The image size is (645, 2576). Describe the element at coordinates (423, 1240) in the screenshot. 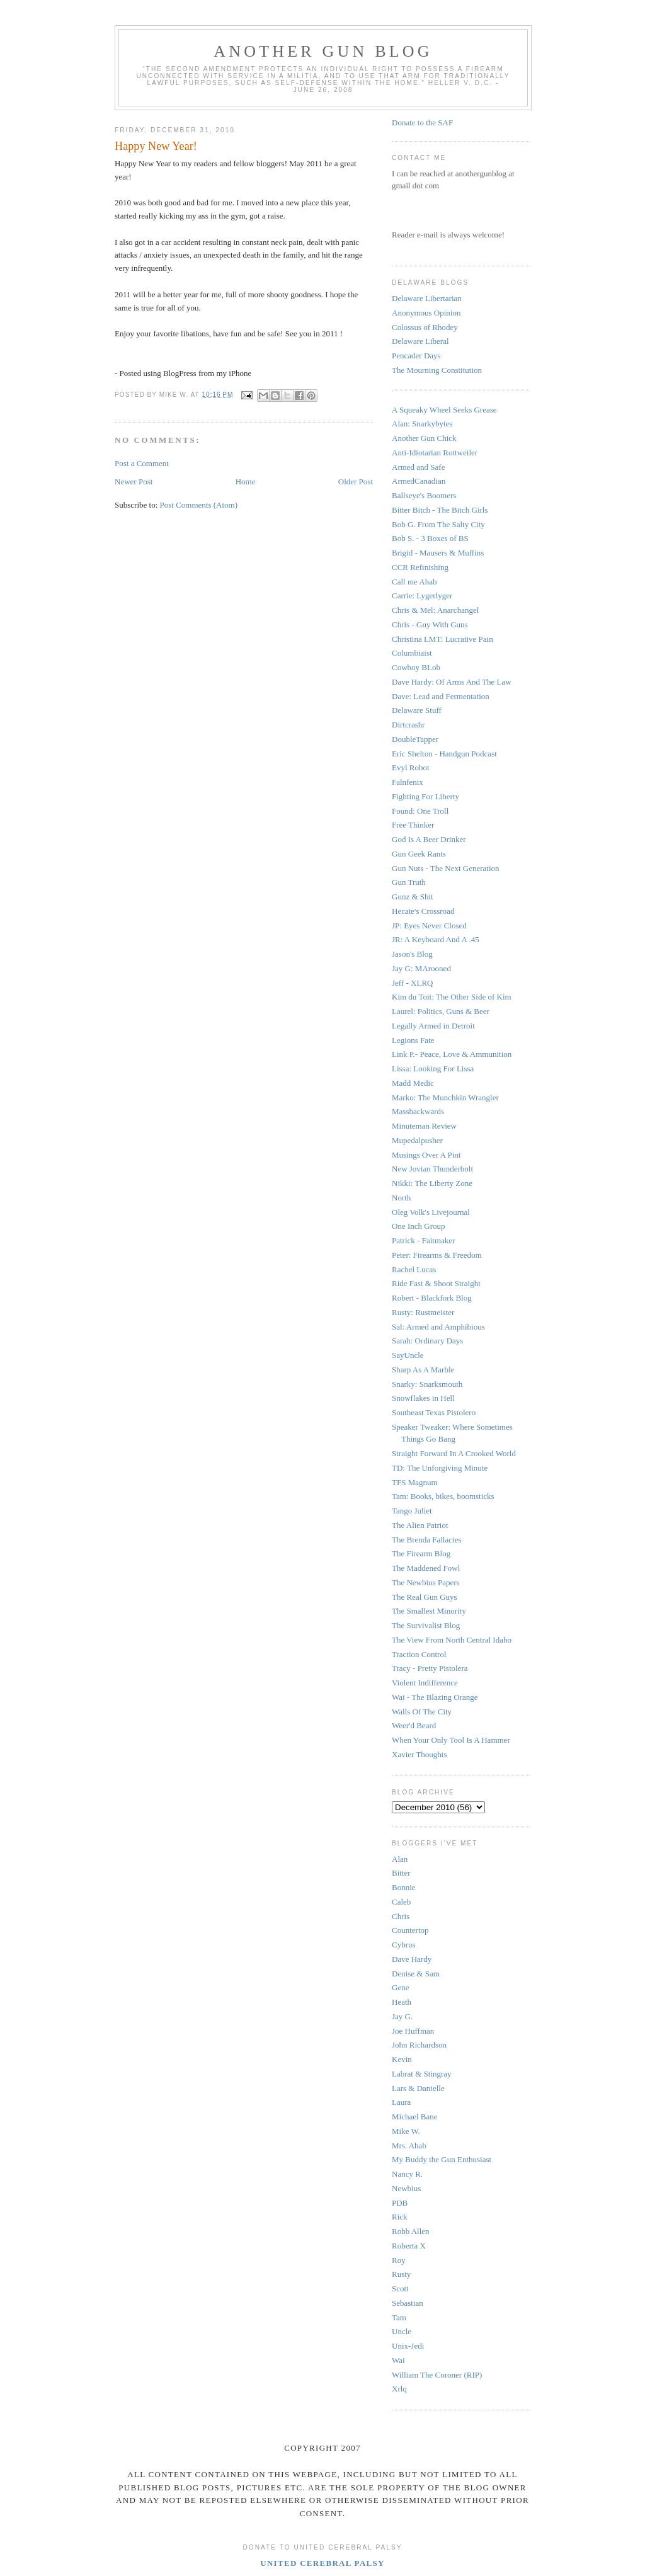

I see `Patrick - Faitmaker` at that location.